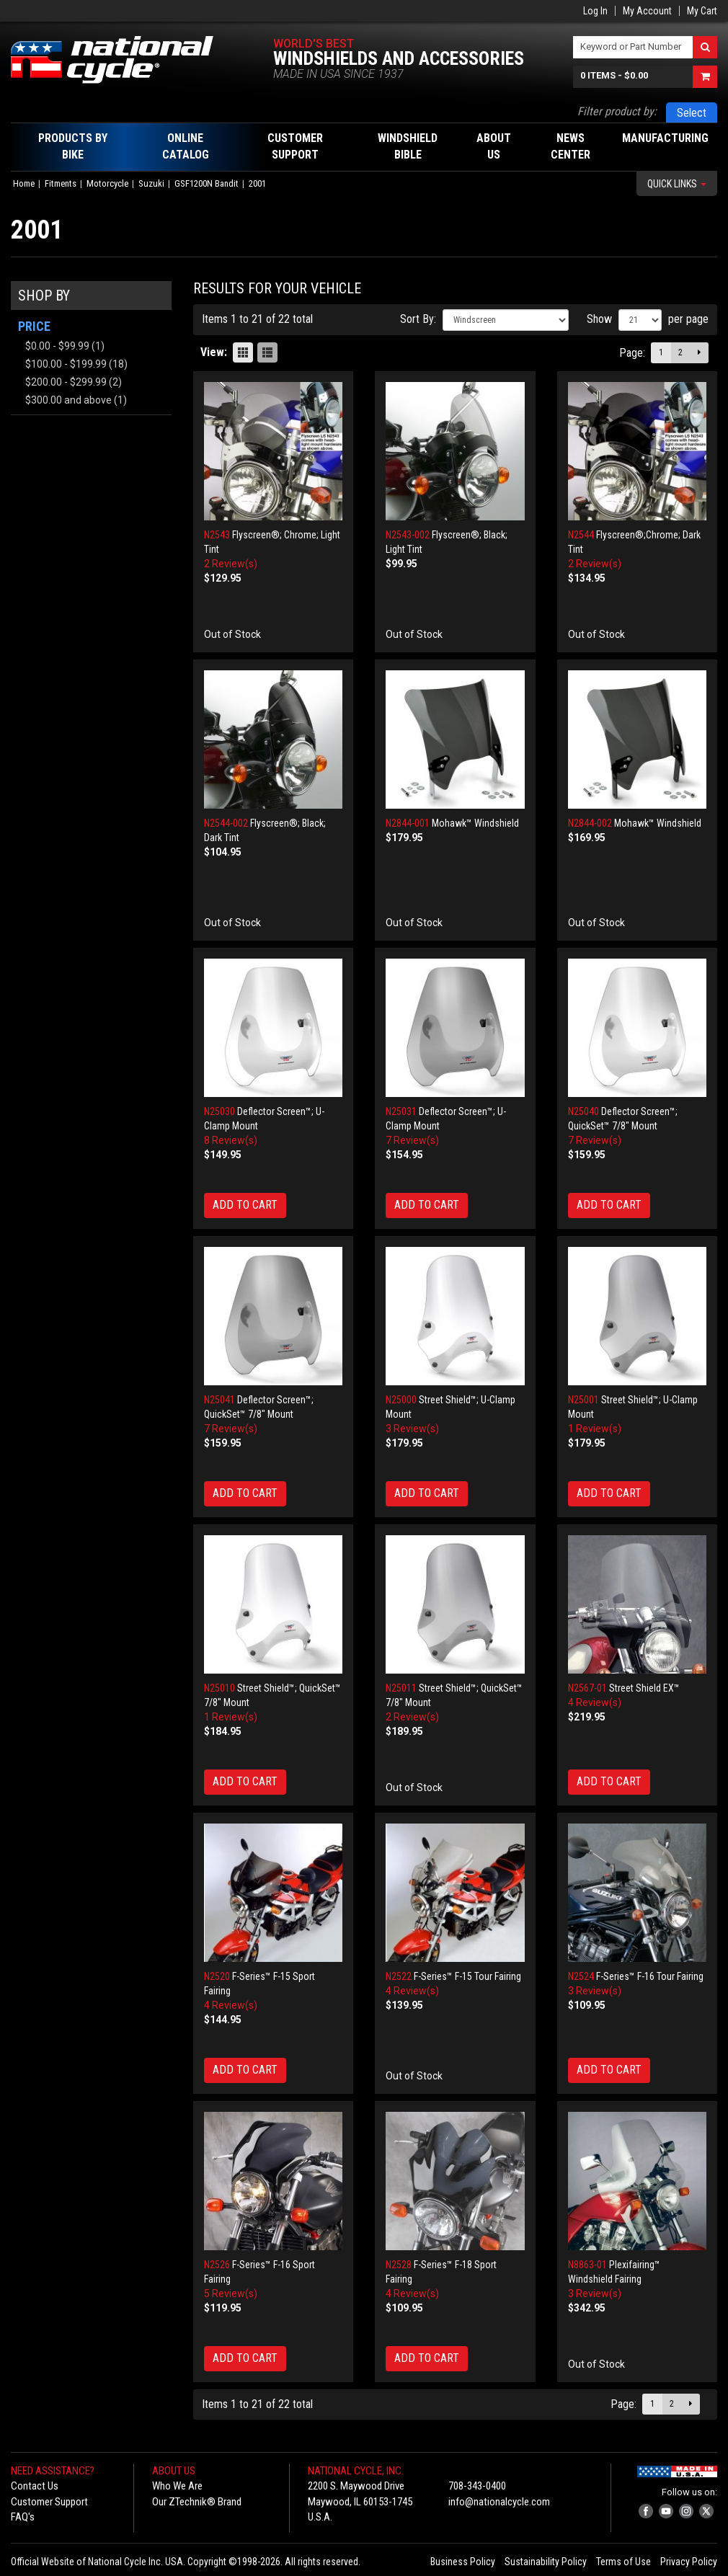 This screenshot has height=2576, width=728. What do you see at coordinates (49, 2501) in the screenshot?
I see `Customer Support` at bounding box center [49, 2501].